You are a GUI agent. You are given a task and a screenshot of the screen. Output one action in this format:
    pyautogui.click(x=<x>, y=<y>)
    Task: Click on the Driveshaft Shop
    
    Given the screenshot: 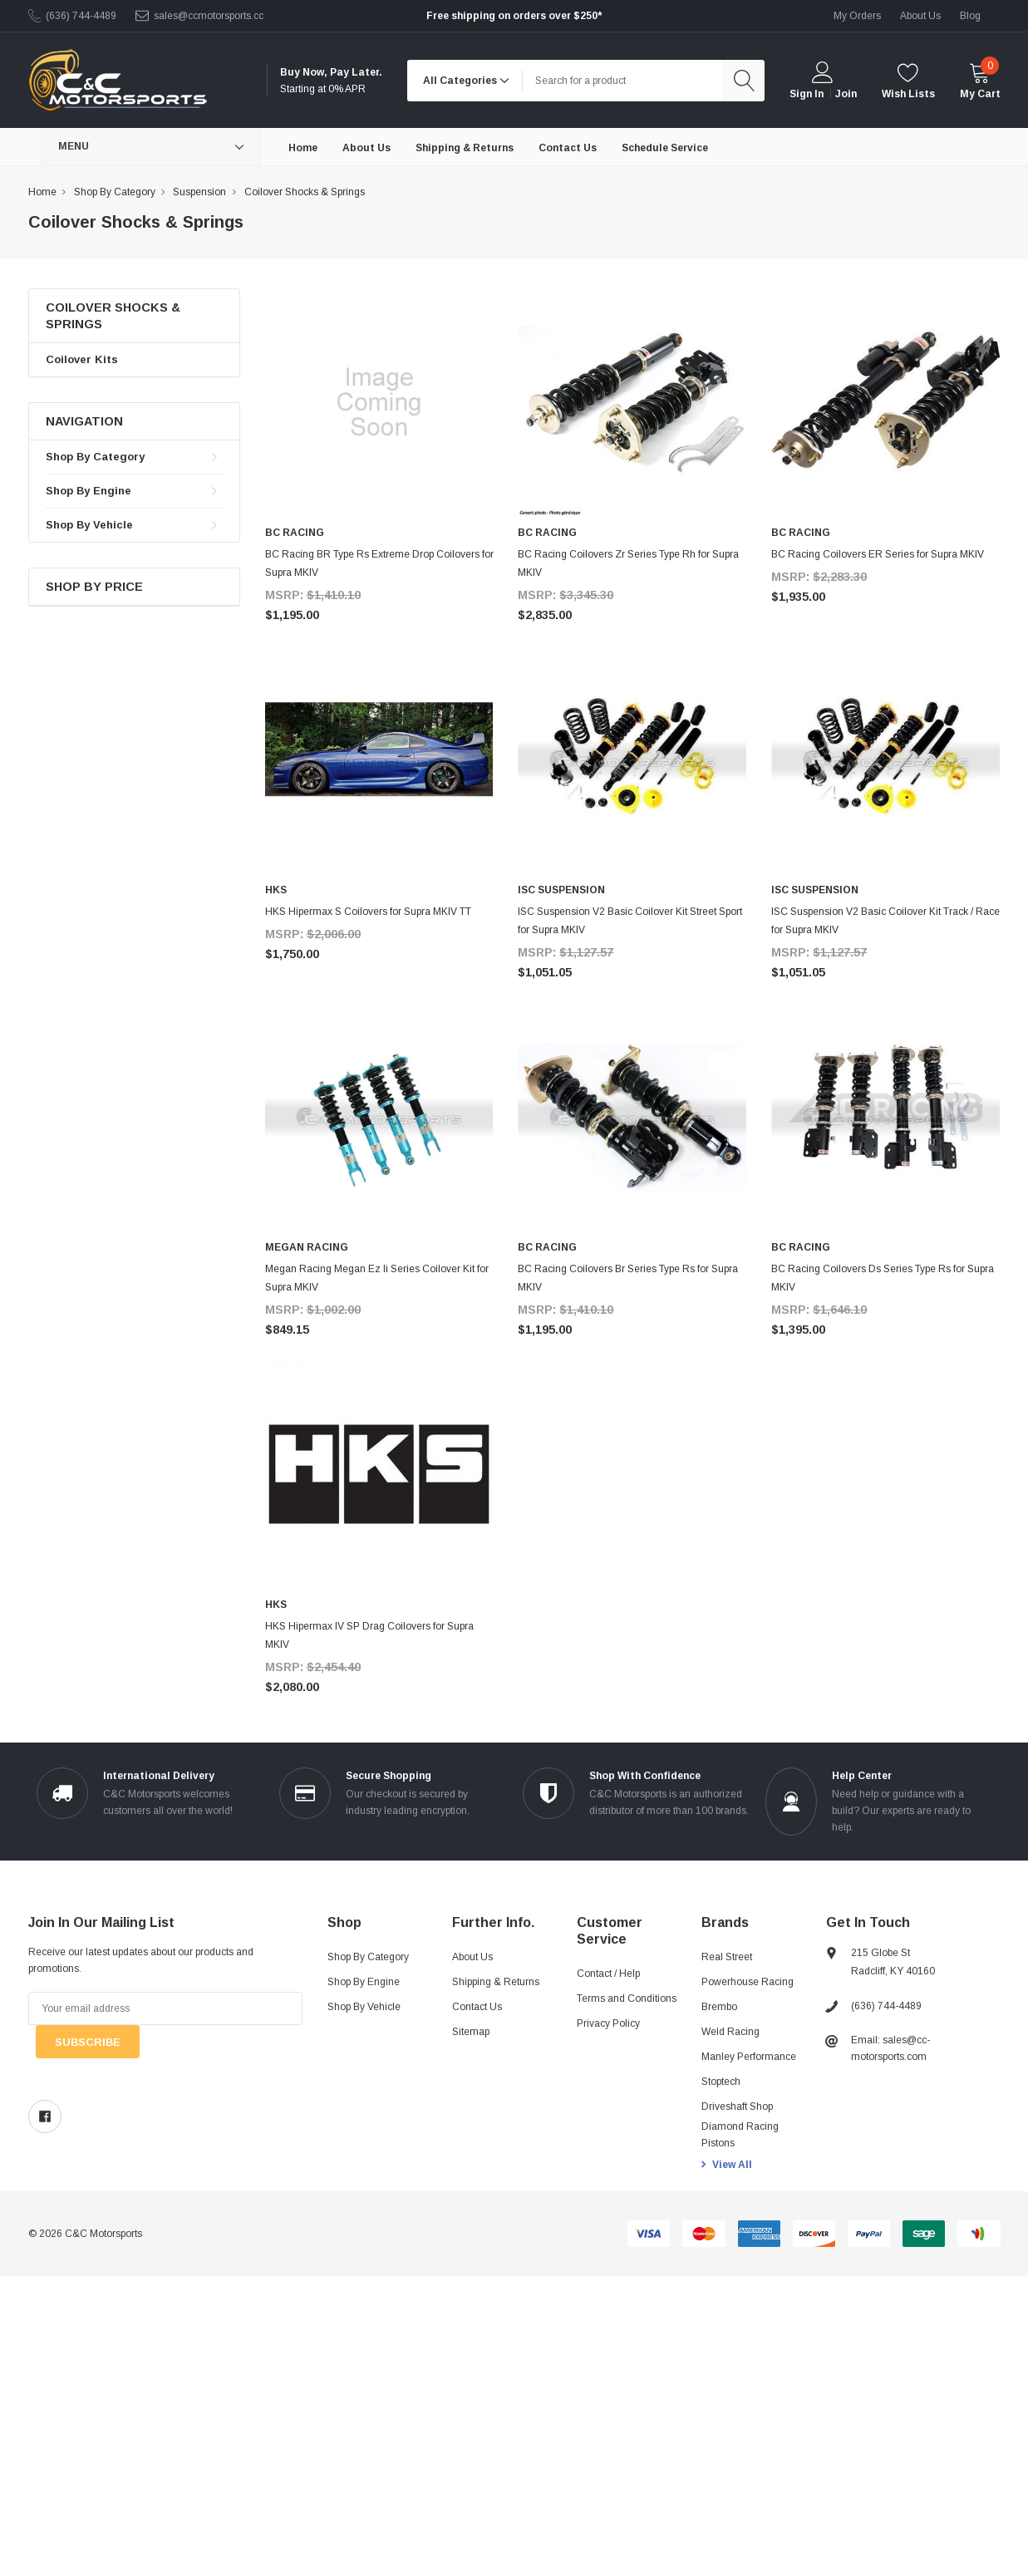 What is the action you would take?
    pyautogui.click(x=737, y=2106)
    